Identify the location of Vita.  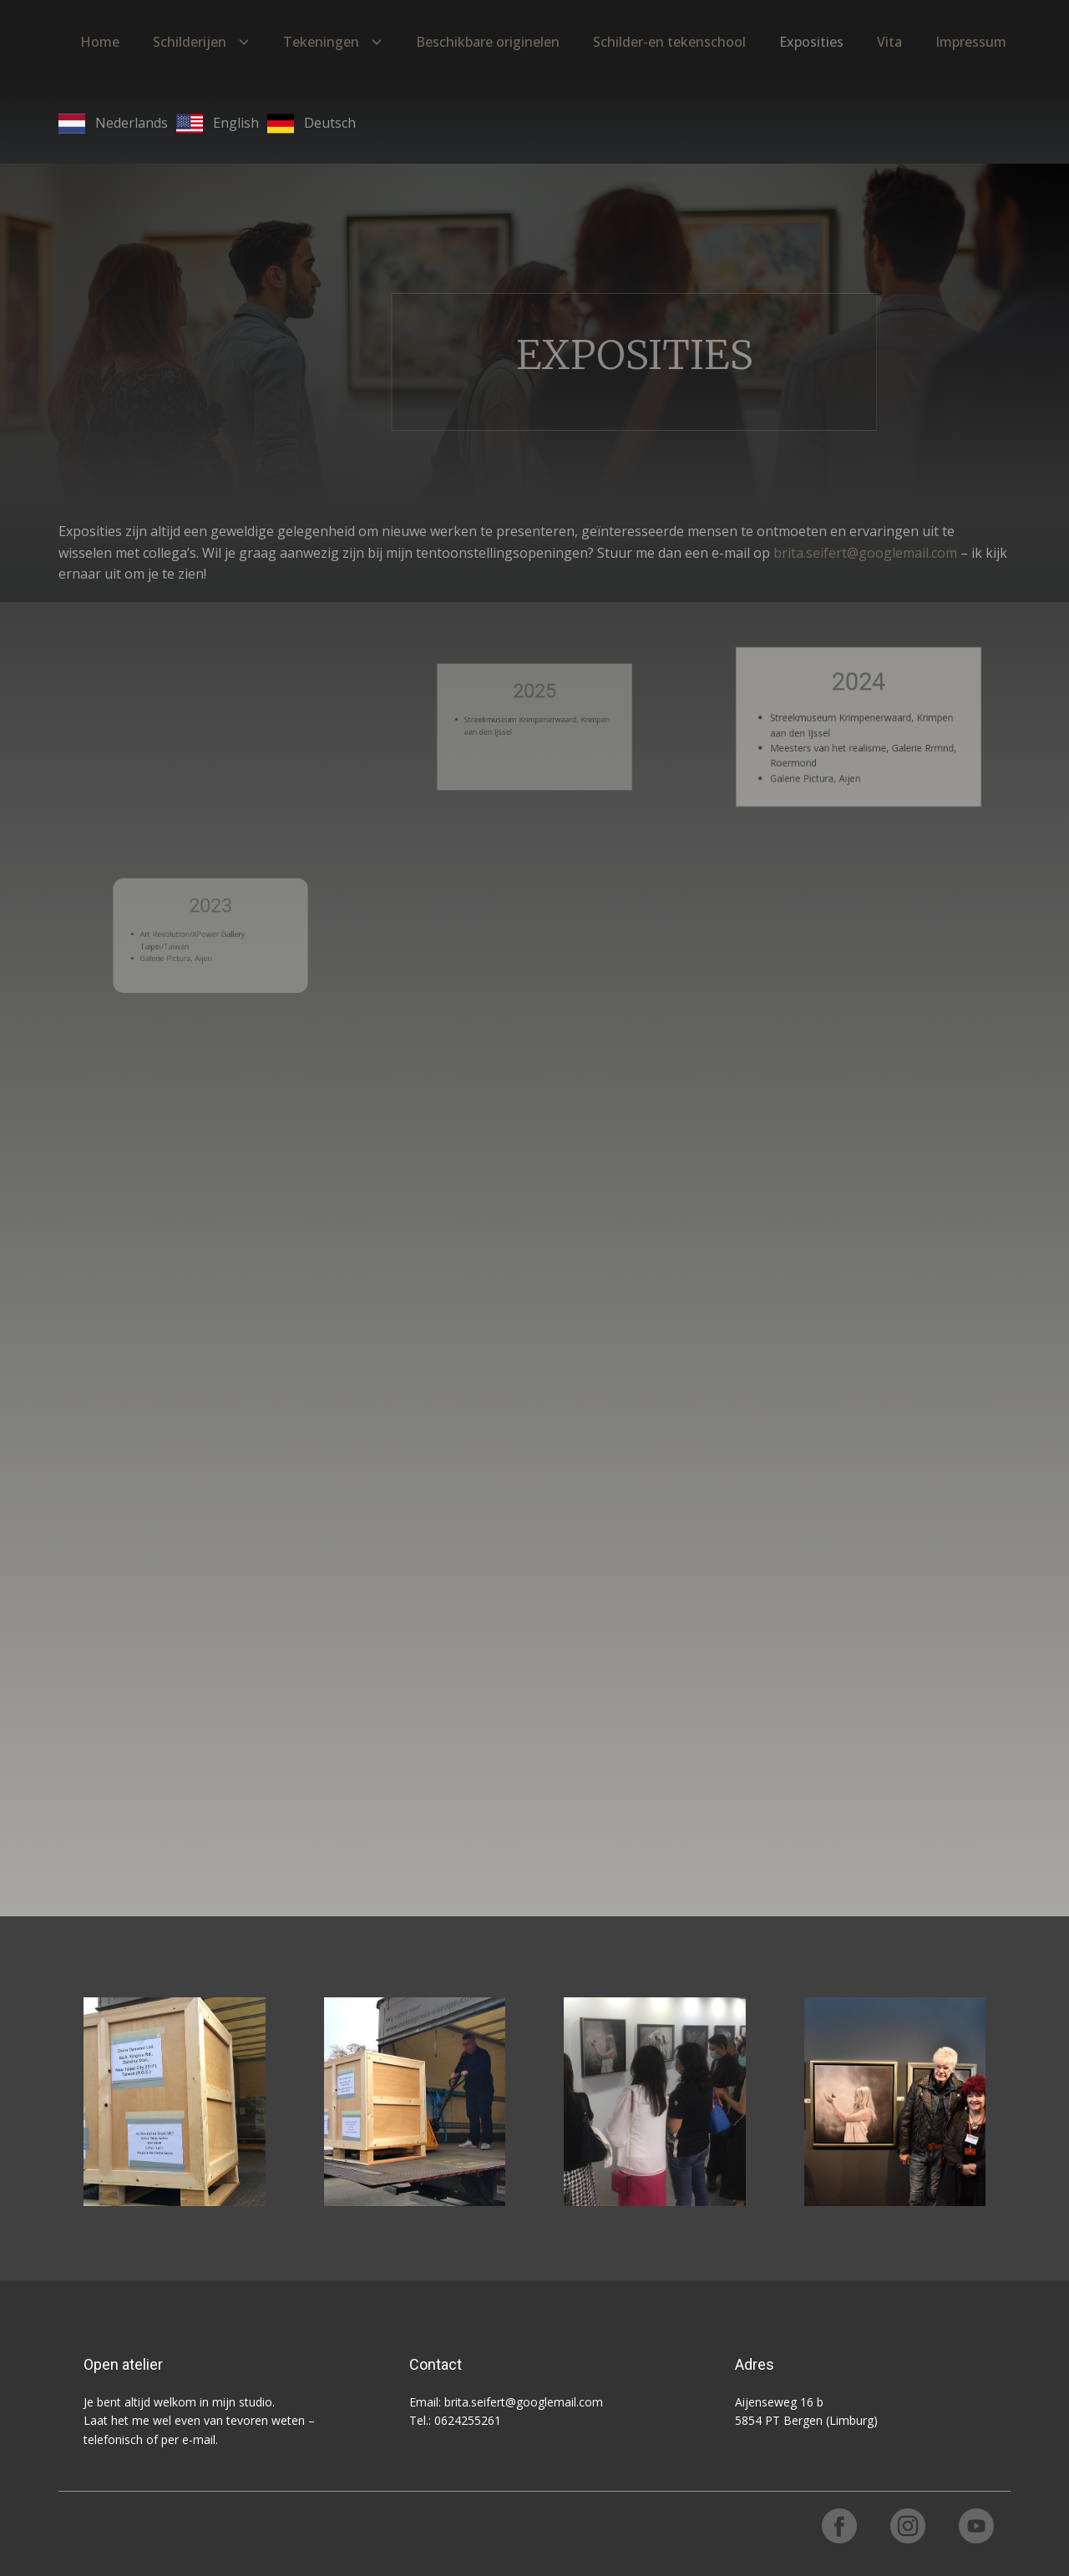
(889, 42).